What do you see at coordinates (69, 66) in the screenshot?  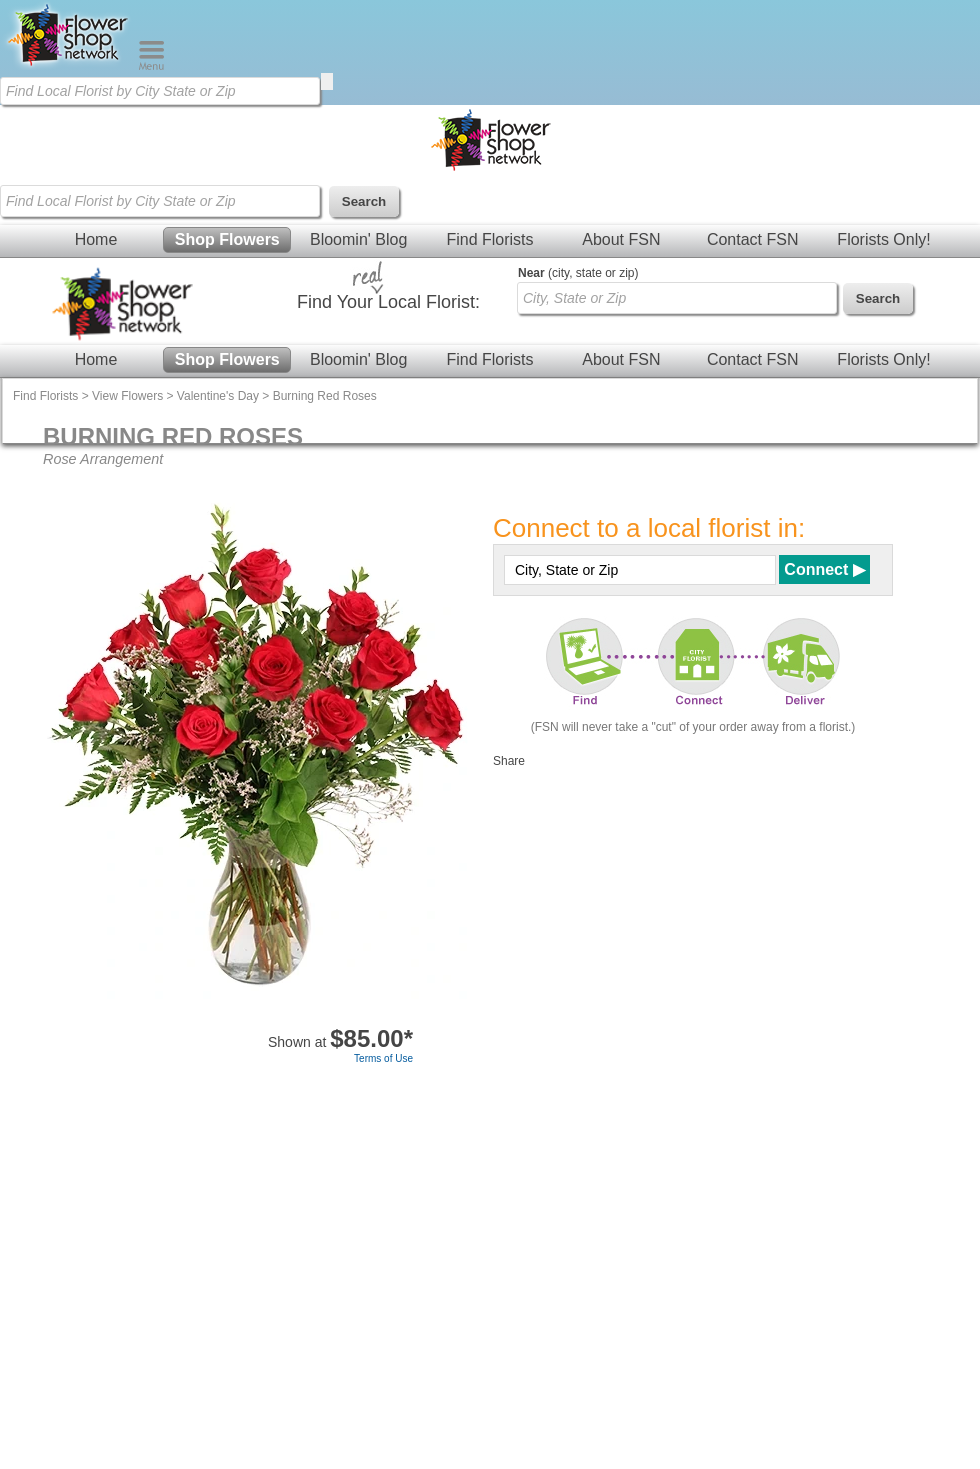 I see `[Home Page]` at bounding box center [69, 66].